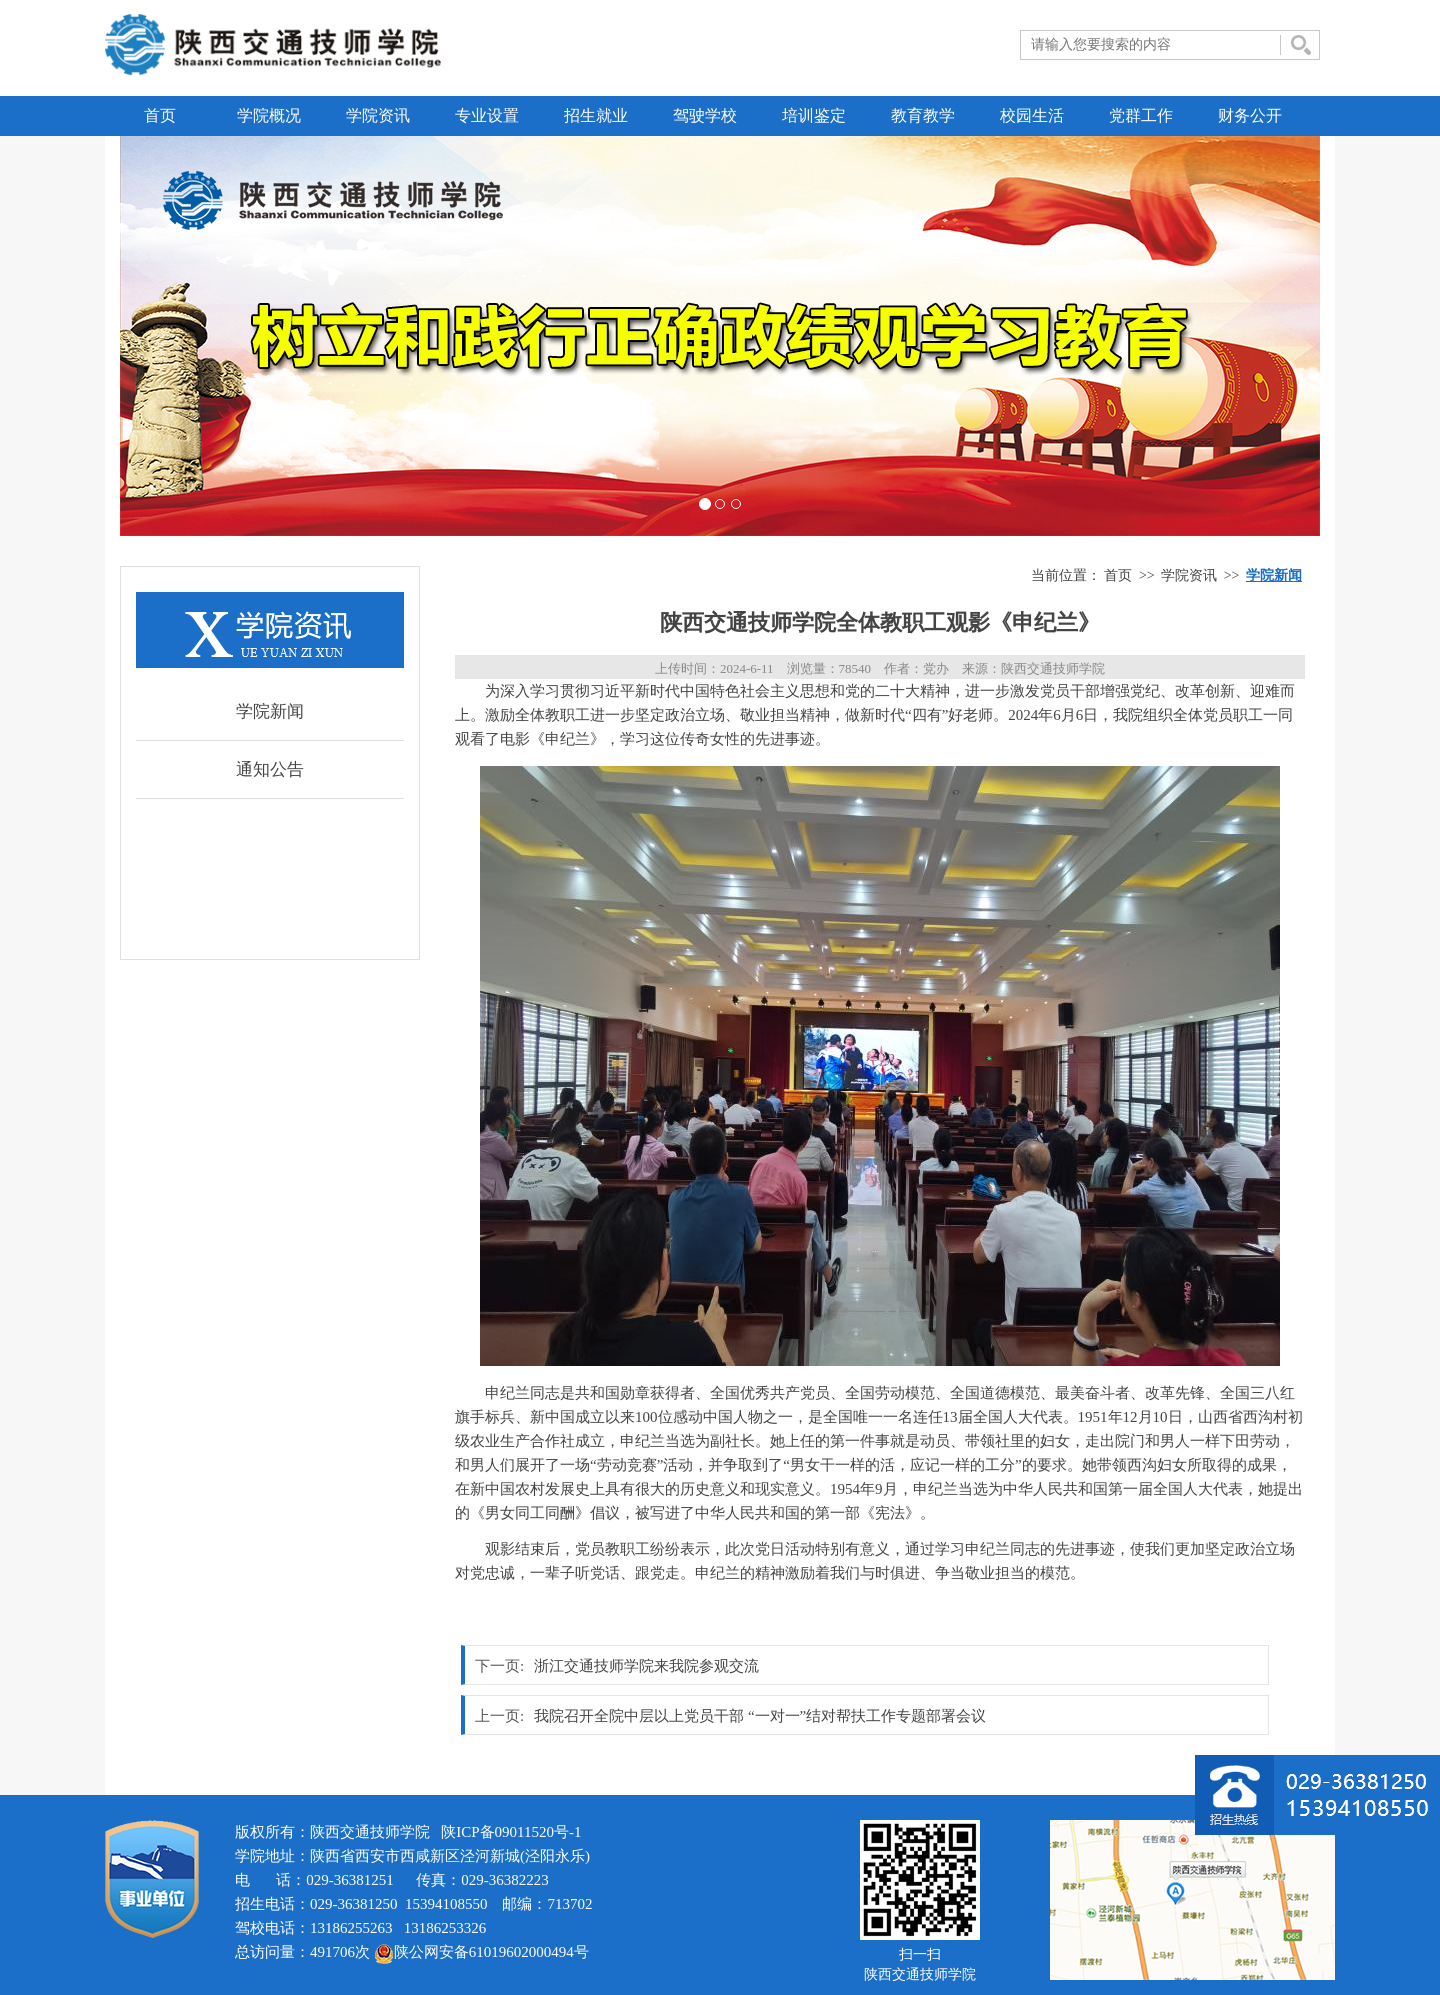 Image resolution: width=1440 pixels, height=1995 pixels. I want to click on 招生就业, so click(596, 115).